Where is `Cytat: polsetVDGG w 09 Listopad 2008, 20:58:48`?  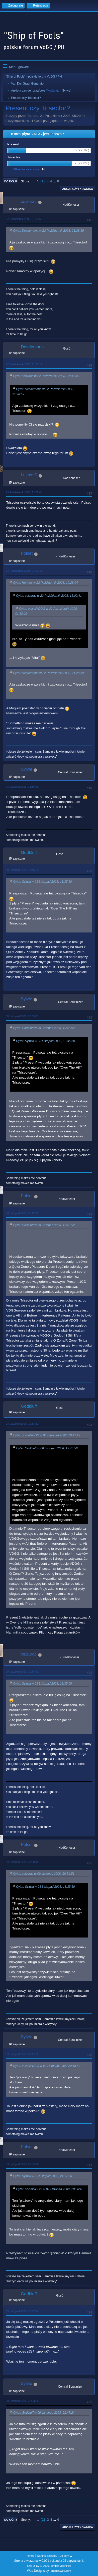
Cytat: polsetVDGG w 09 Listopad 2008, 20:58:48 is located at coordinates (46, 2066).